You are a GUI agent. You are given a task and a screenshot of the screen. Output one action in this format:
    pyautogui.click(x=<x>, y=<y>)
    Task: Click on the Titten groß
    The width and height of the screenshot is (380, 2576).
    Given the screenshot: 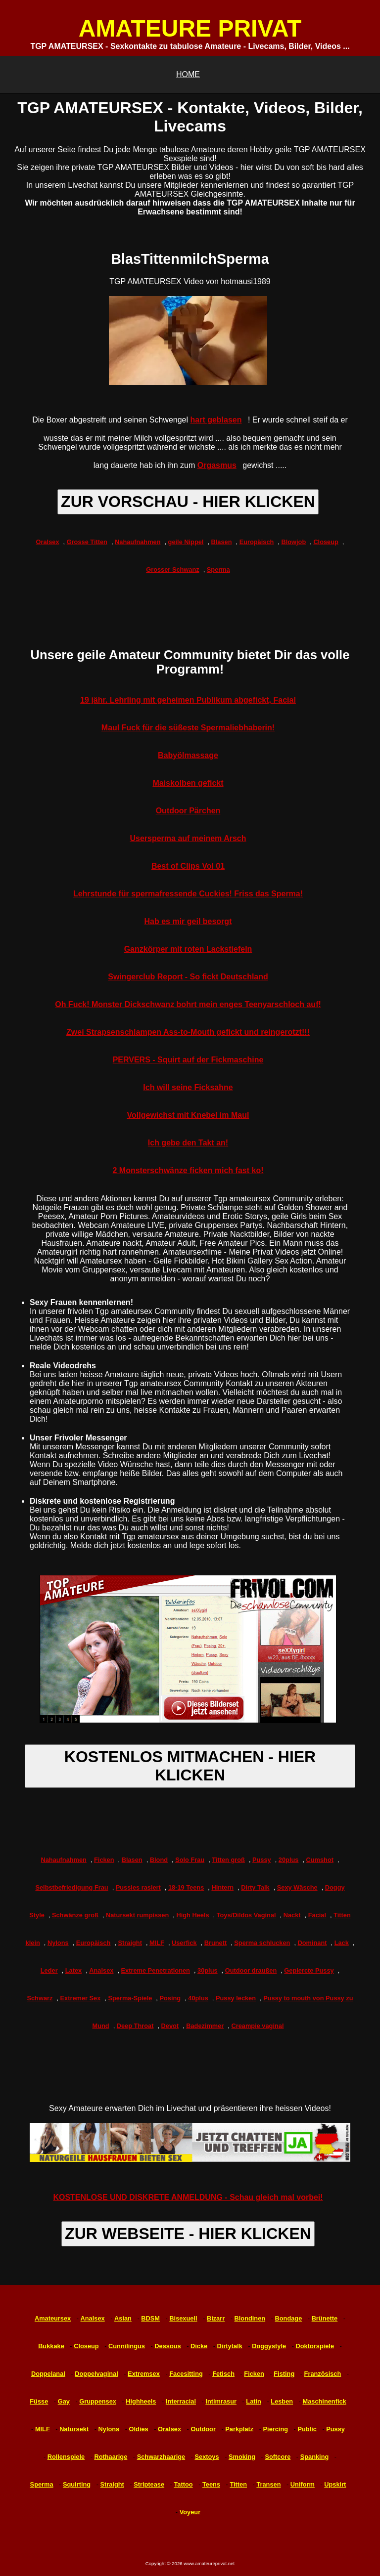 What is the action you would take?
    pyautogui.click(x=228, y=1859)
    